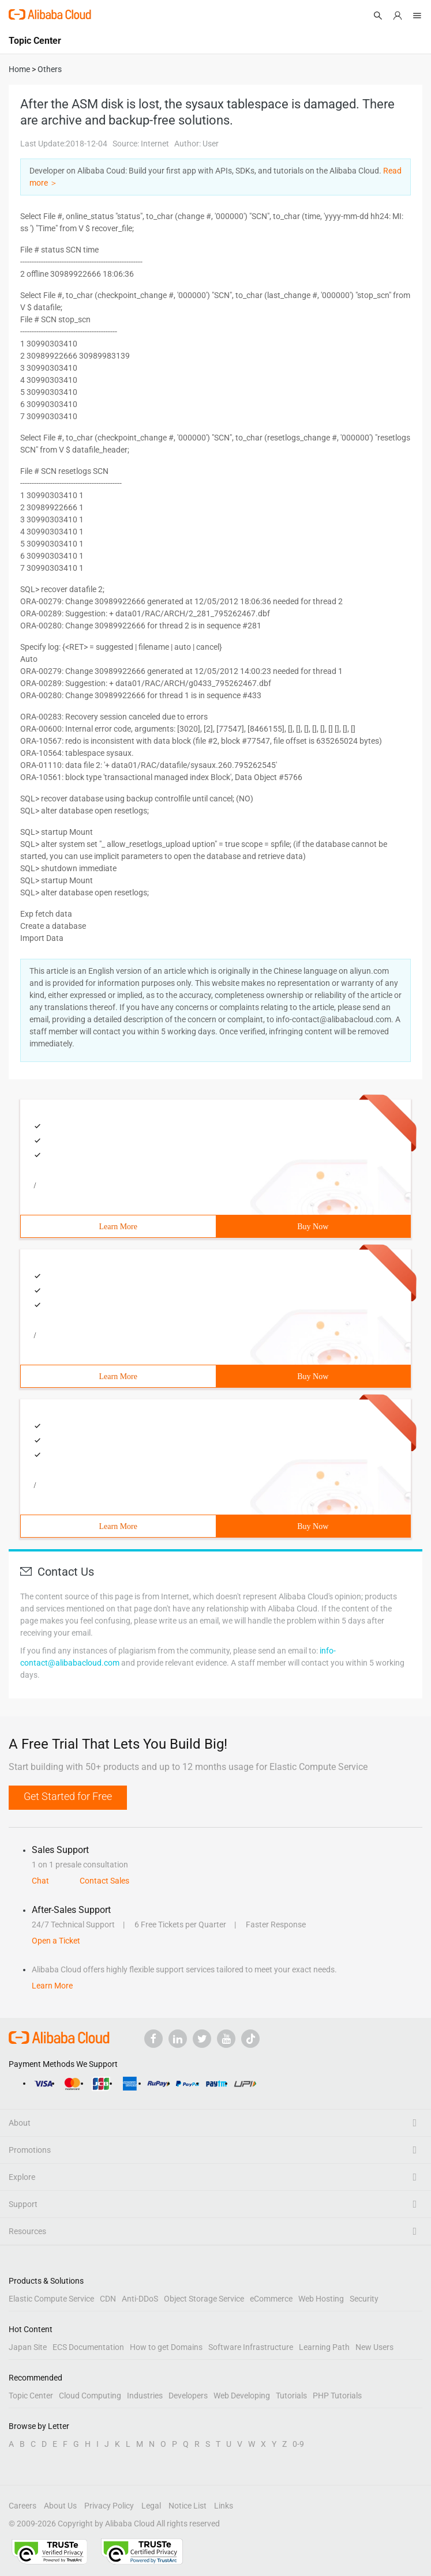 This screenshot has height=2576, width=431. What do you see at coordinates (312, 1226) in the screenshot?
I see `Buy Now` at bounding box center [312, 1226].